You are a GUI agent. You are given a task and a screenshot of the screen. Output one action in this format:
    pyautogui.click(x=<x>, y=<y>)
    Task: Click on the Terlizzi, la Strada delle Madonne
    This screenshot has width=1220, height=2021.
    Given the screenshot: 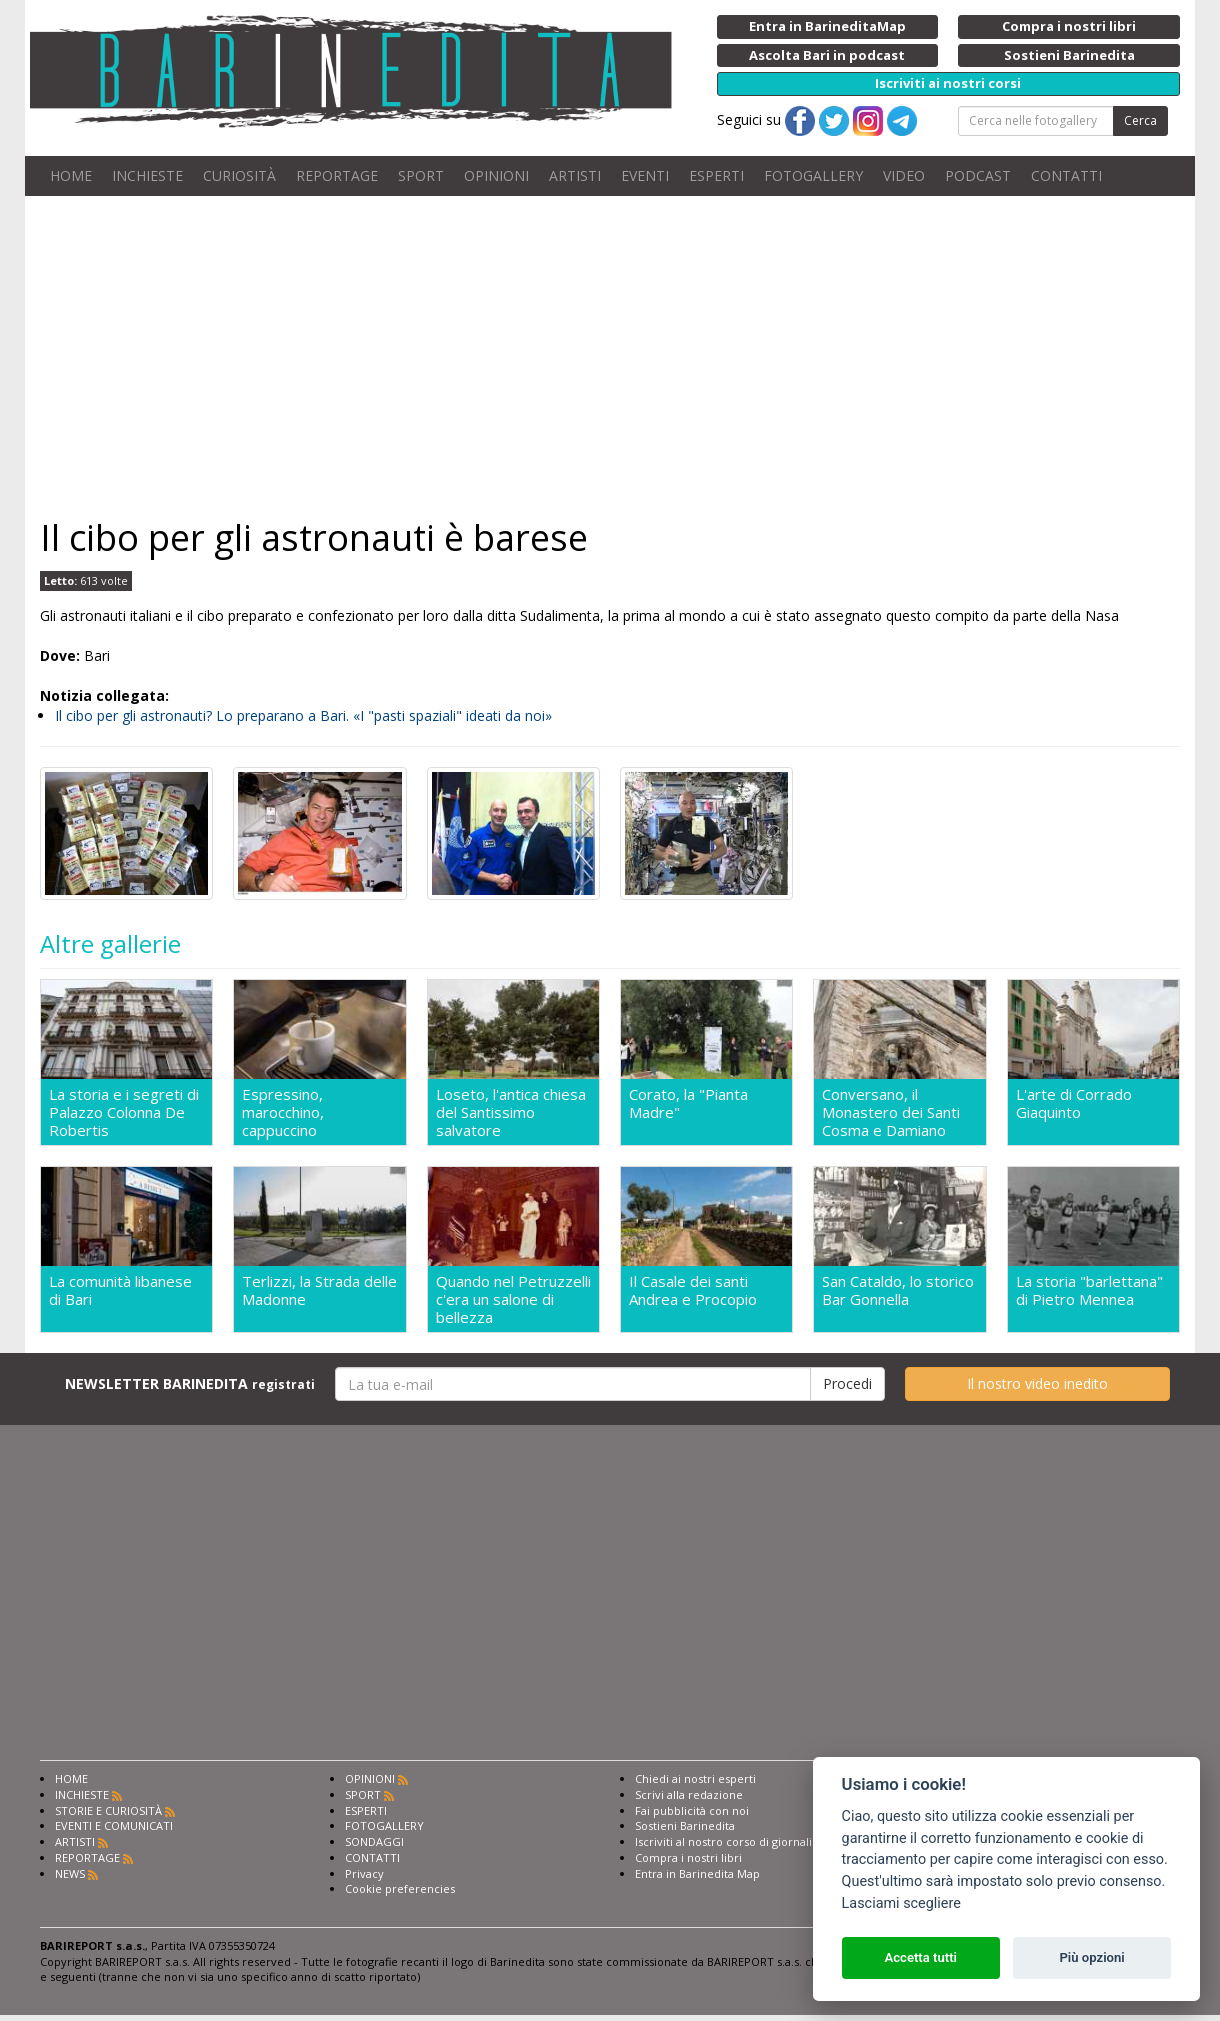 What is the action you would take?
    pyautogui.click(x=319, y=1290)
    